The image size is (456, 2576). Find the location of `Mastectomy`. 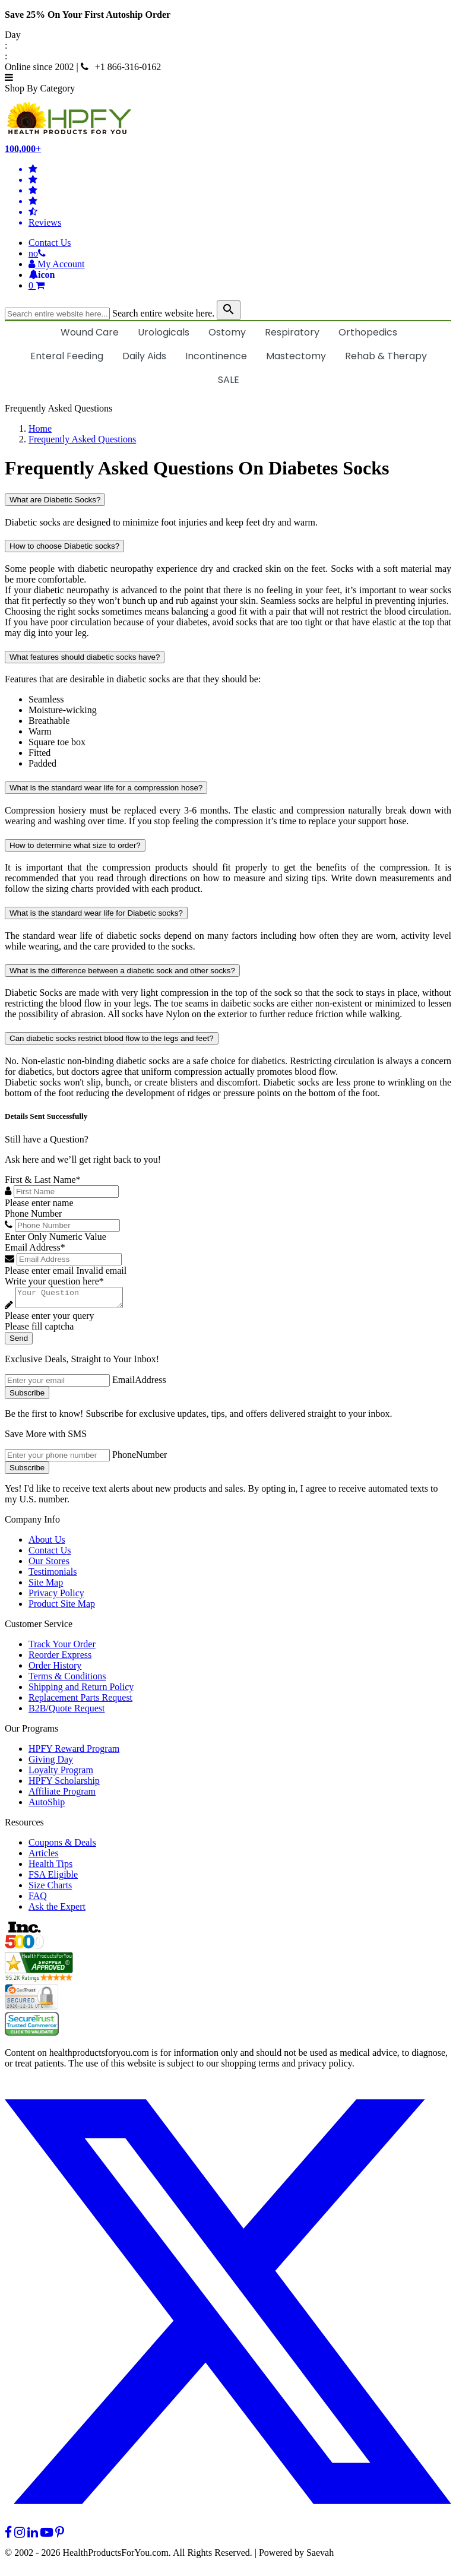

Mastectomy is located at coordinates (296, 356).